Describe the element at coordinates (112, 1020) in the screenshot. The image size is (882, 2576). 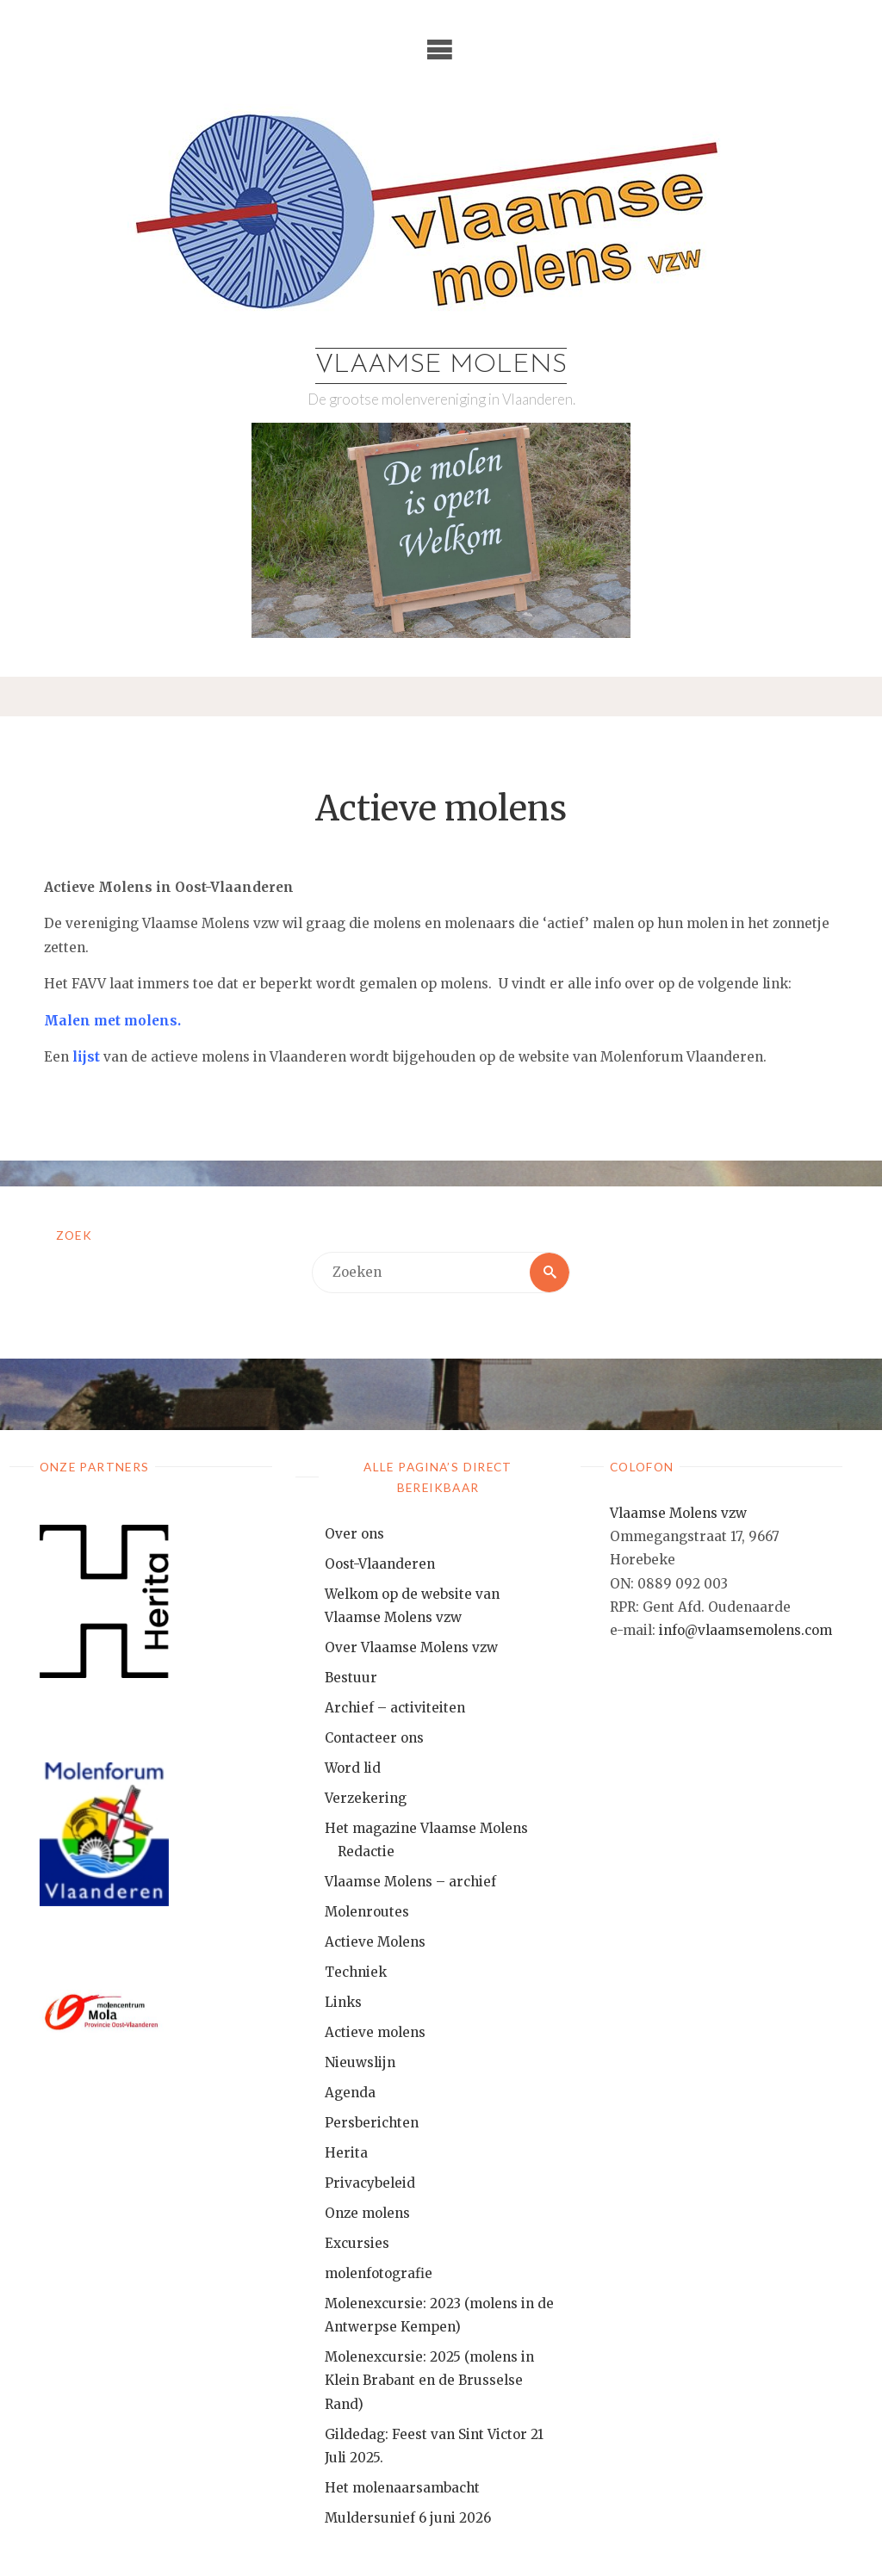
I see `Malen met molens.` at that location.